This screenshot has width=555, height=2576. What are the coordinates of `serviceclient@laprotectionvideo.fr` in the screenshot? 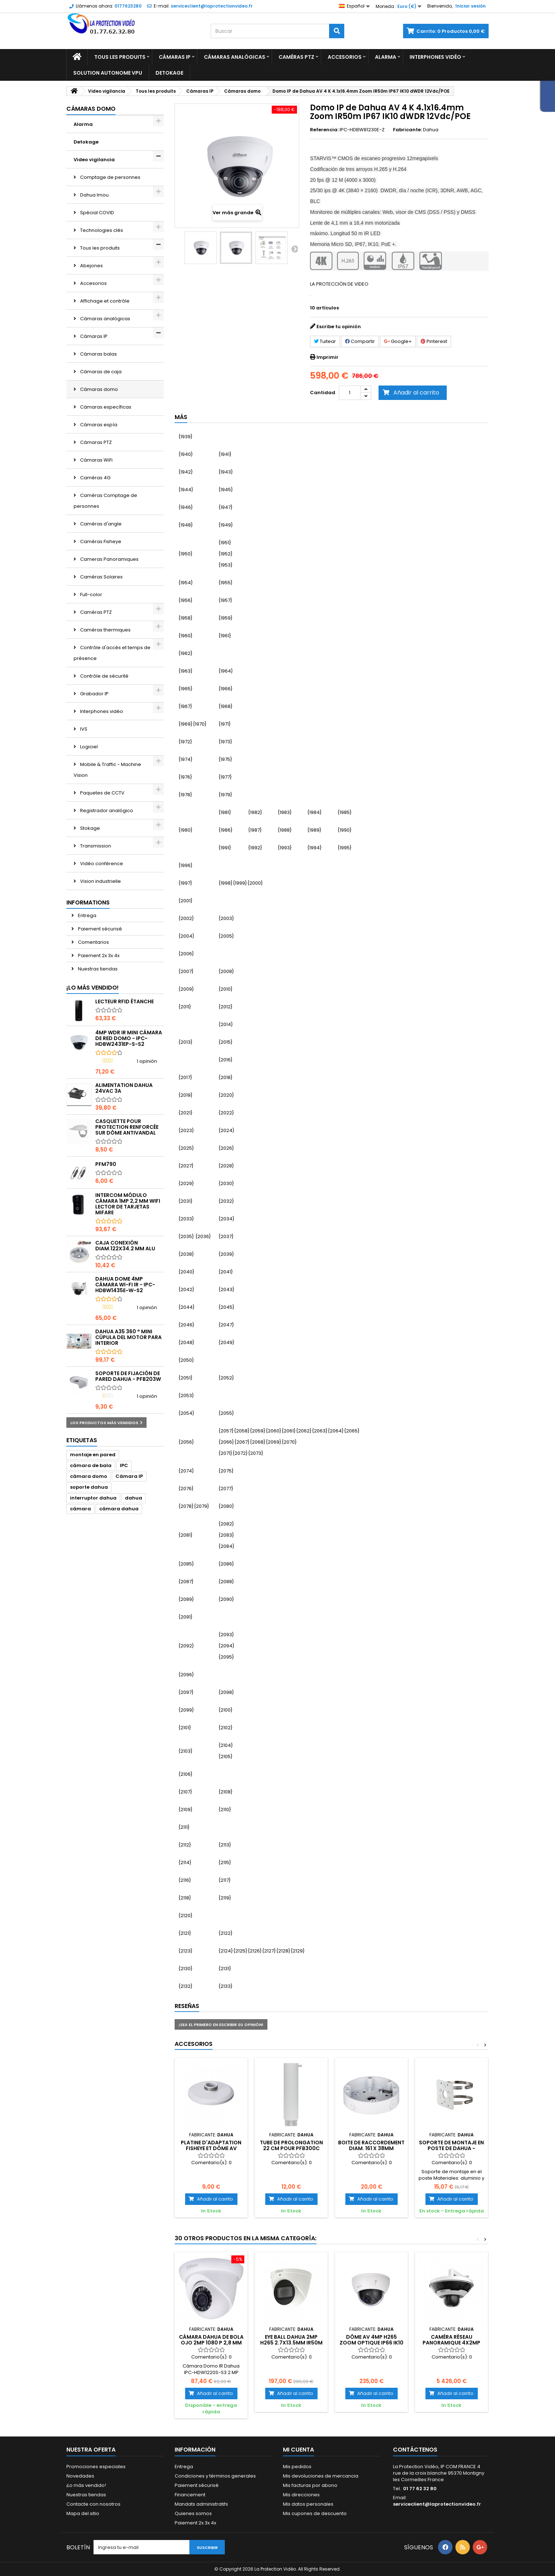 It's located at (437, 2504).